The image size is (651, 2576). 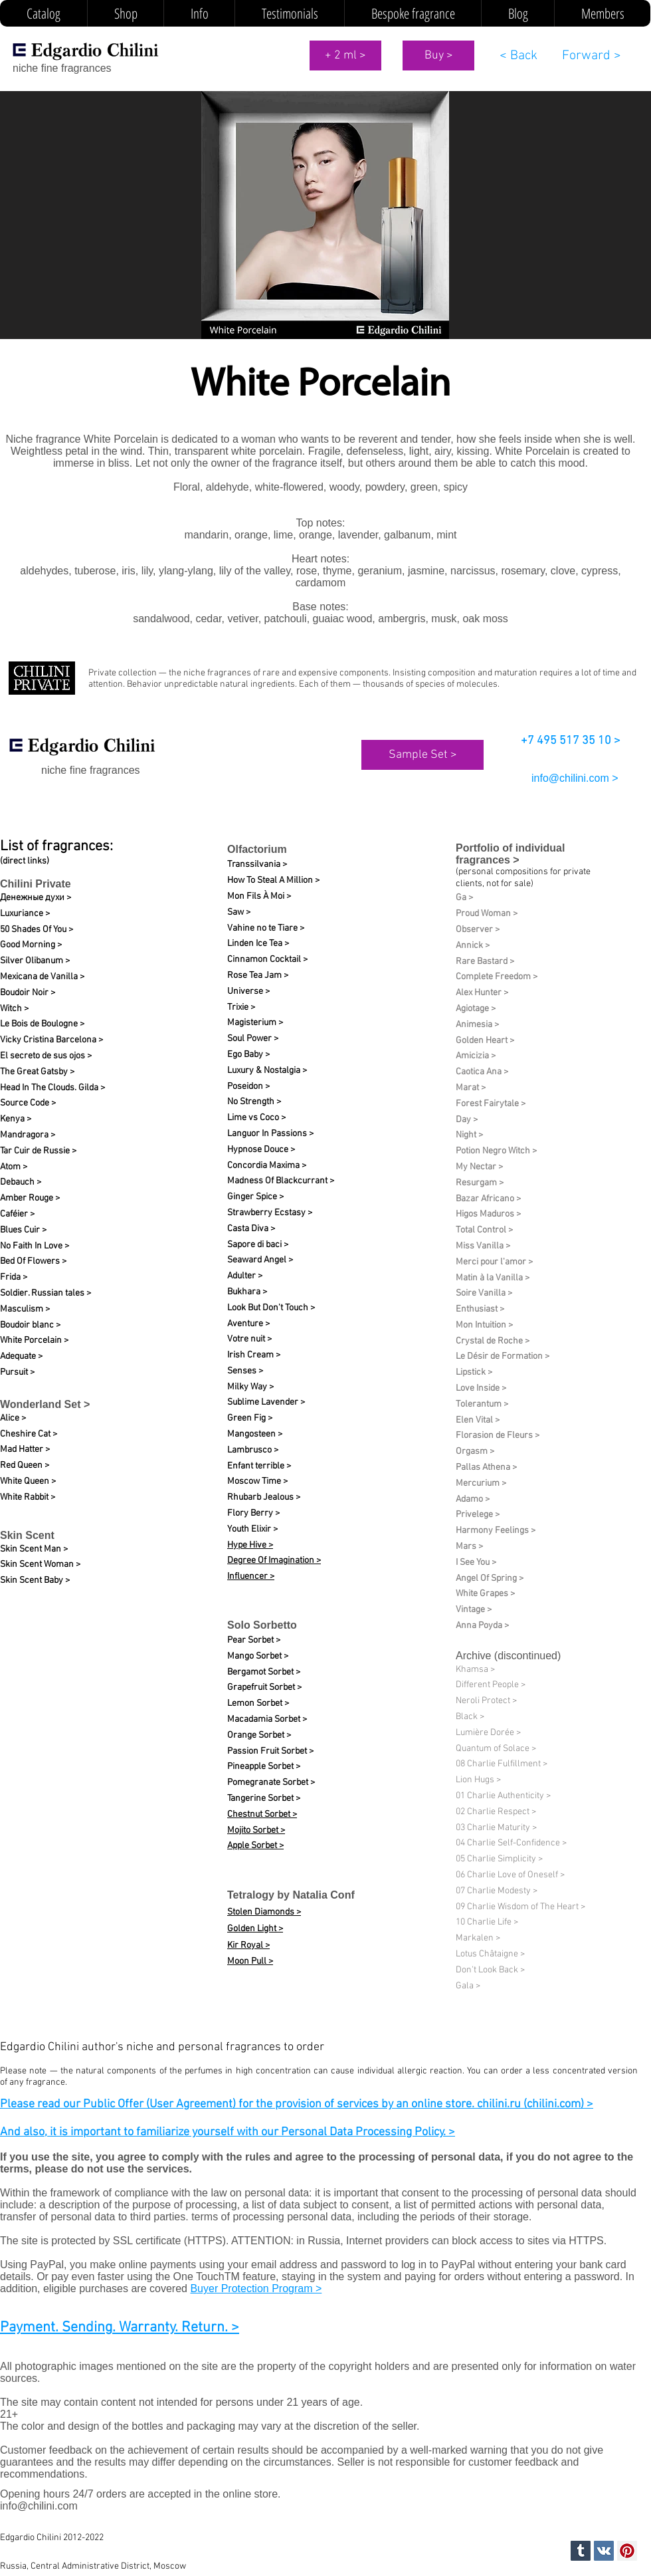 I want to click on Markalen >, so click(x=478, y=1938).